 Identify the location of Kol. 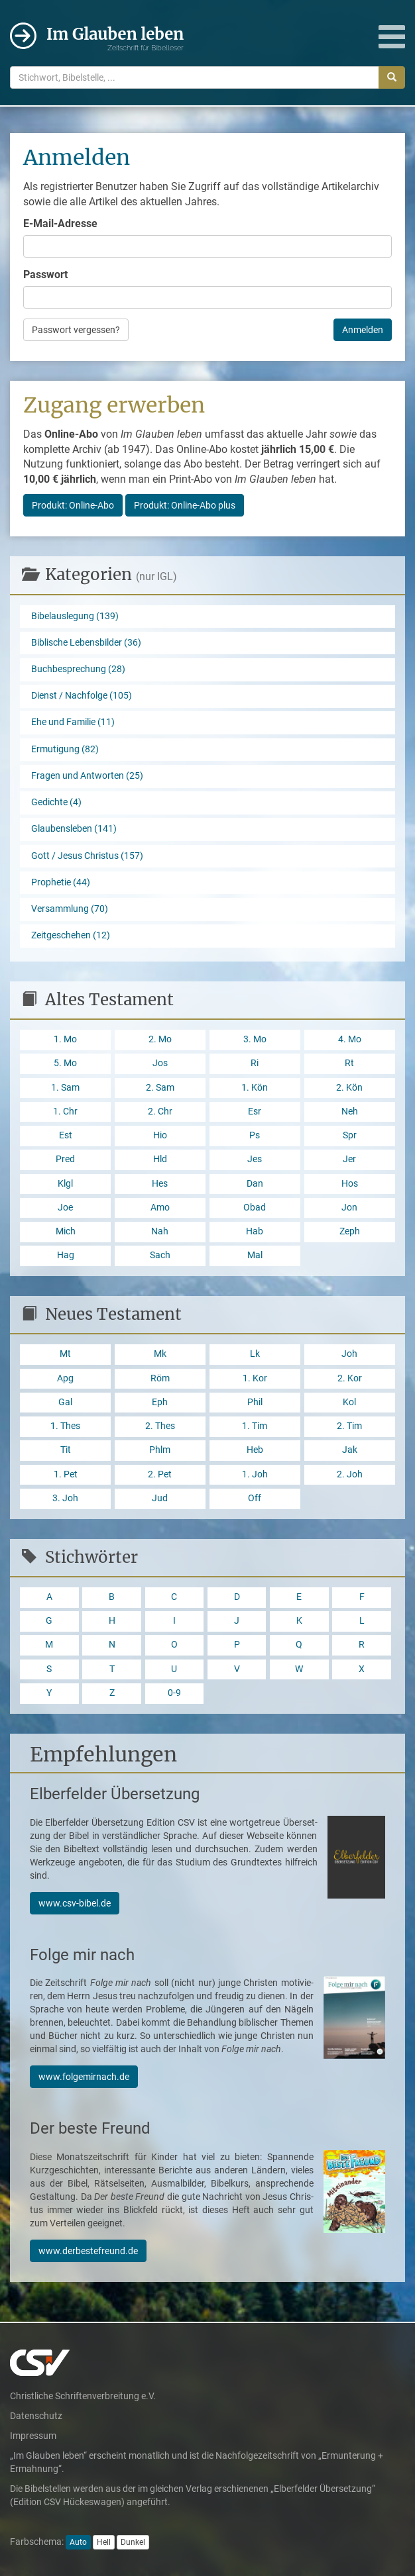
(349, 1402).